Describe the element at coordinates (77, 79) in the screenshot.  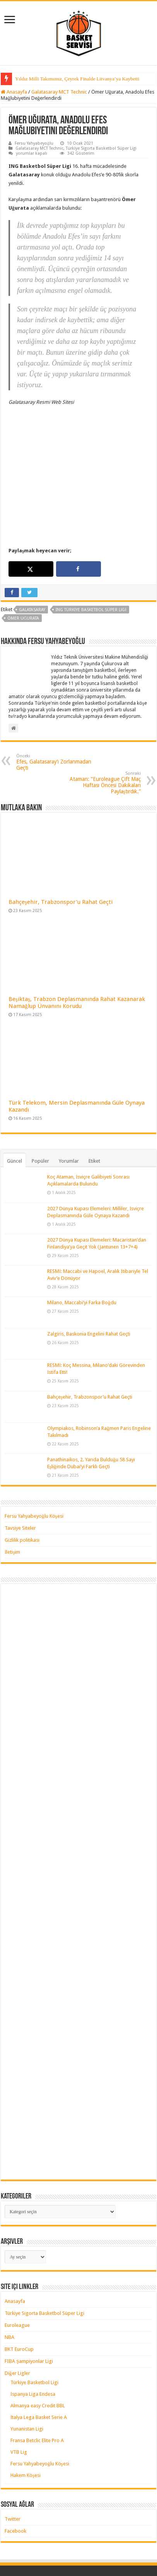
I see `Yıldız Milli Takımımız, Çeyrek Finalde Litvanya’ya Kaybetti` at that location.